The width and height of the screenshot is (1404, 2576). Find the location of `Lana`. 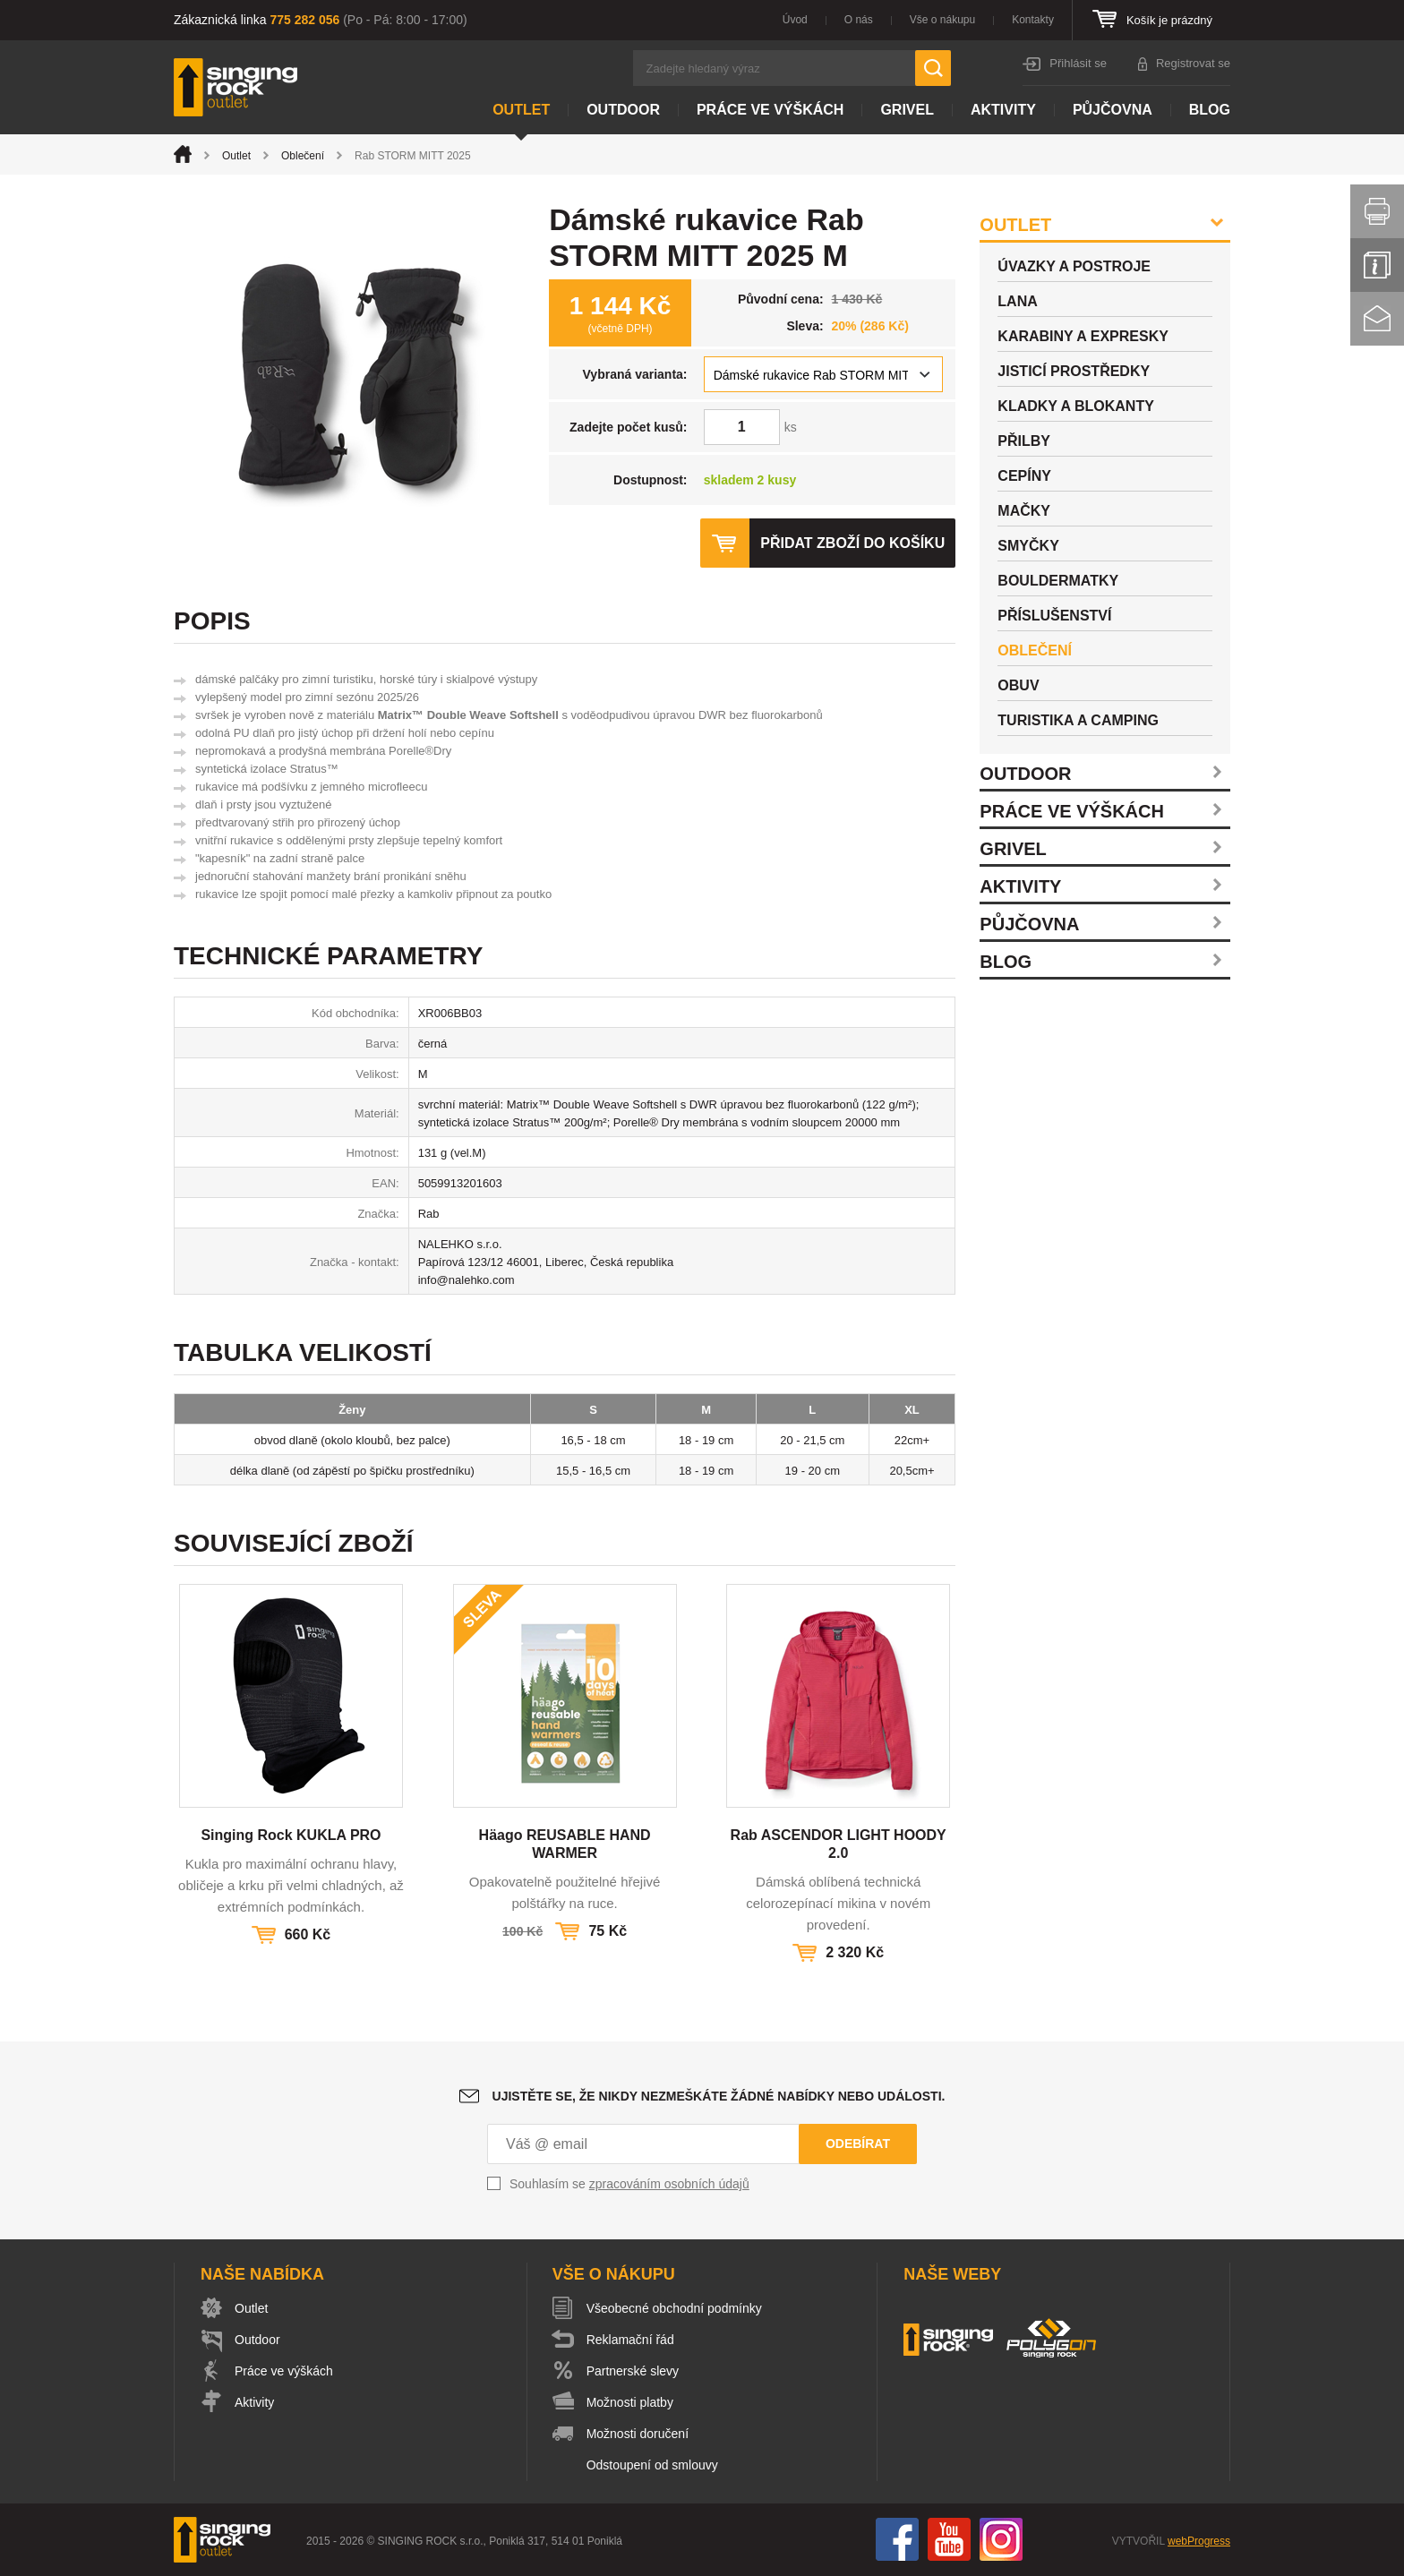

Lana is located at coordinates (1017, 301).